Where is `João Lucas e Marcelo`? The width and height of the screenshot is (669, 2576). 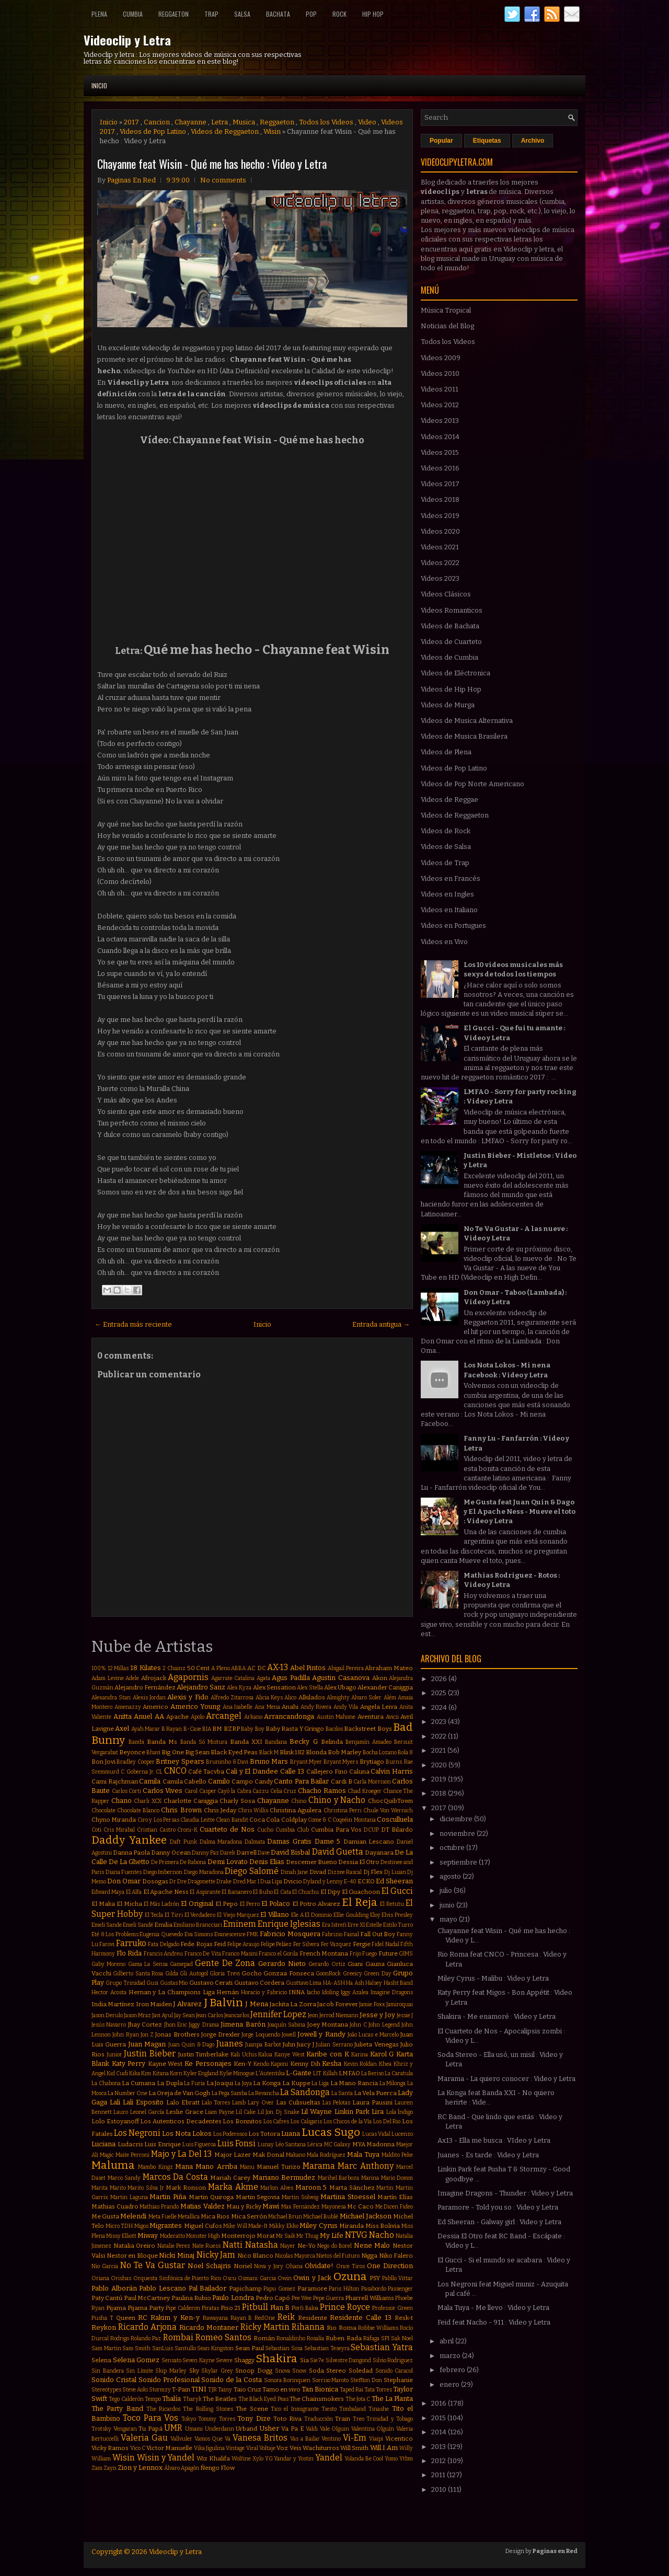 João Lucas e Marcelo is located at coordinates (373, 2034).